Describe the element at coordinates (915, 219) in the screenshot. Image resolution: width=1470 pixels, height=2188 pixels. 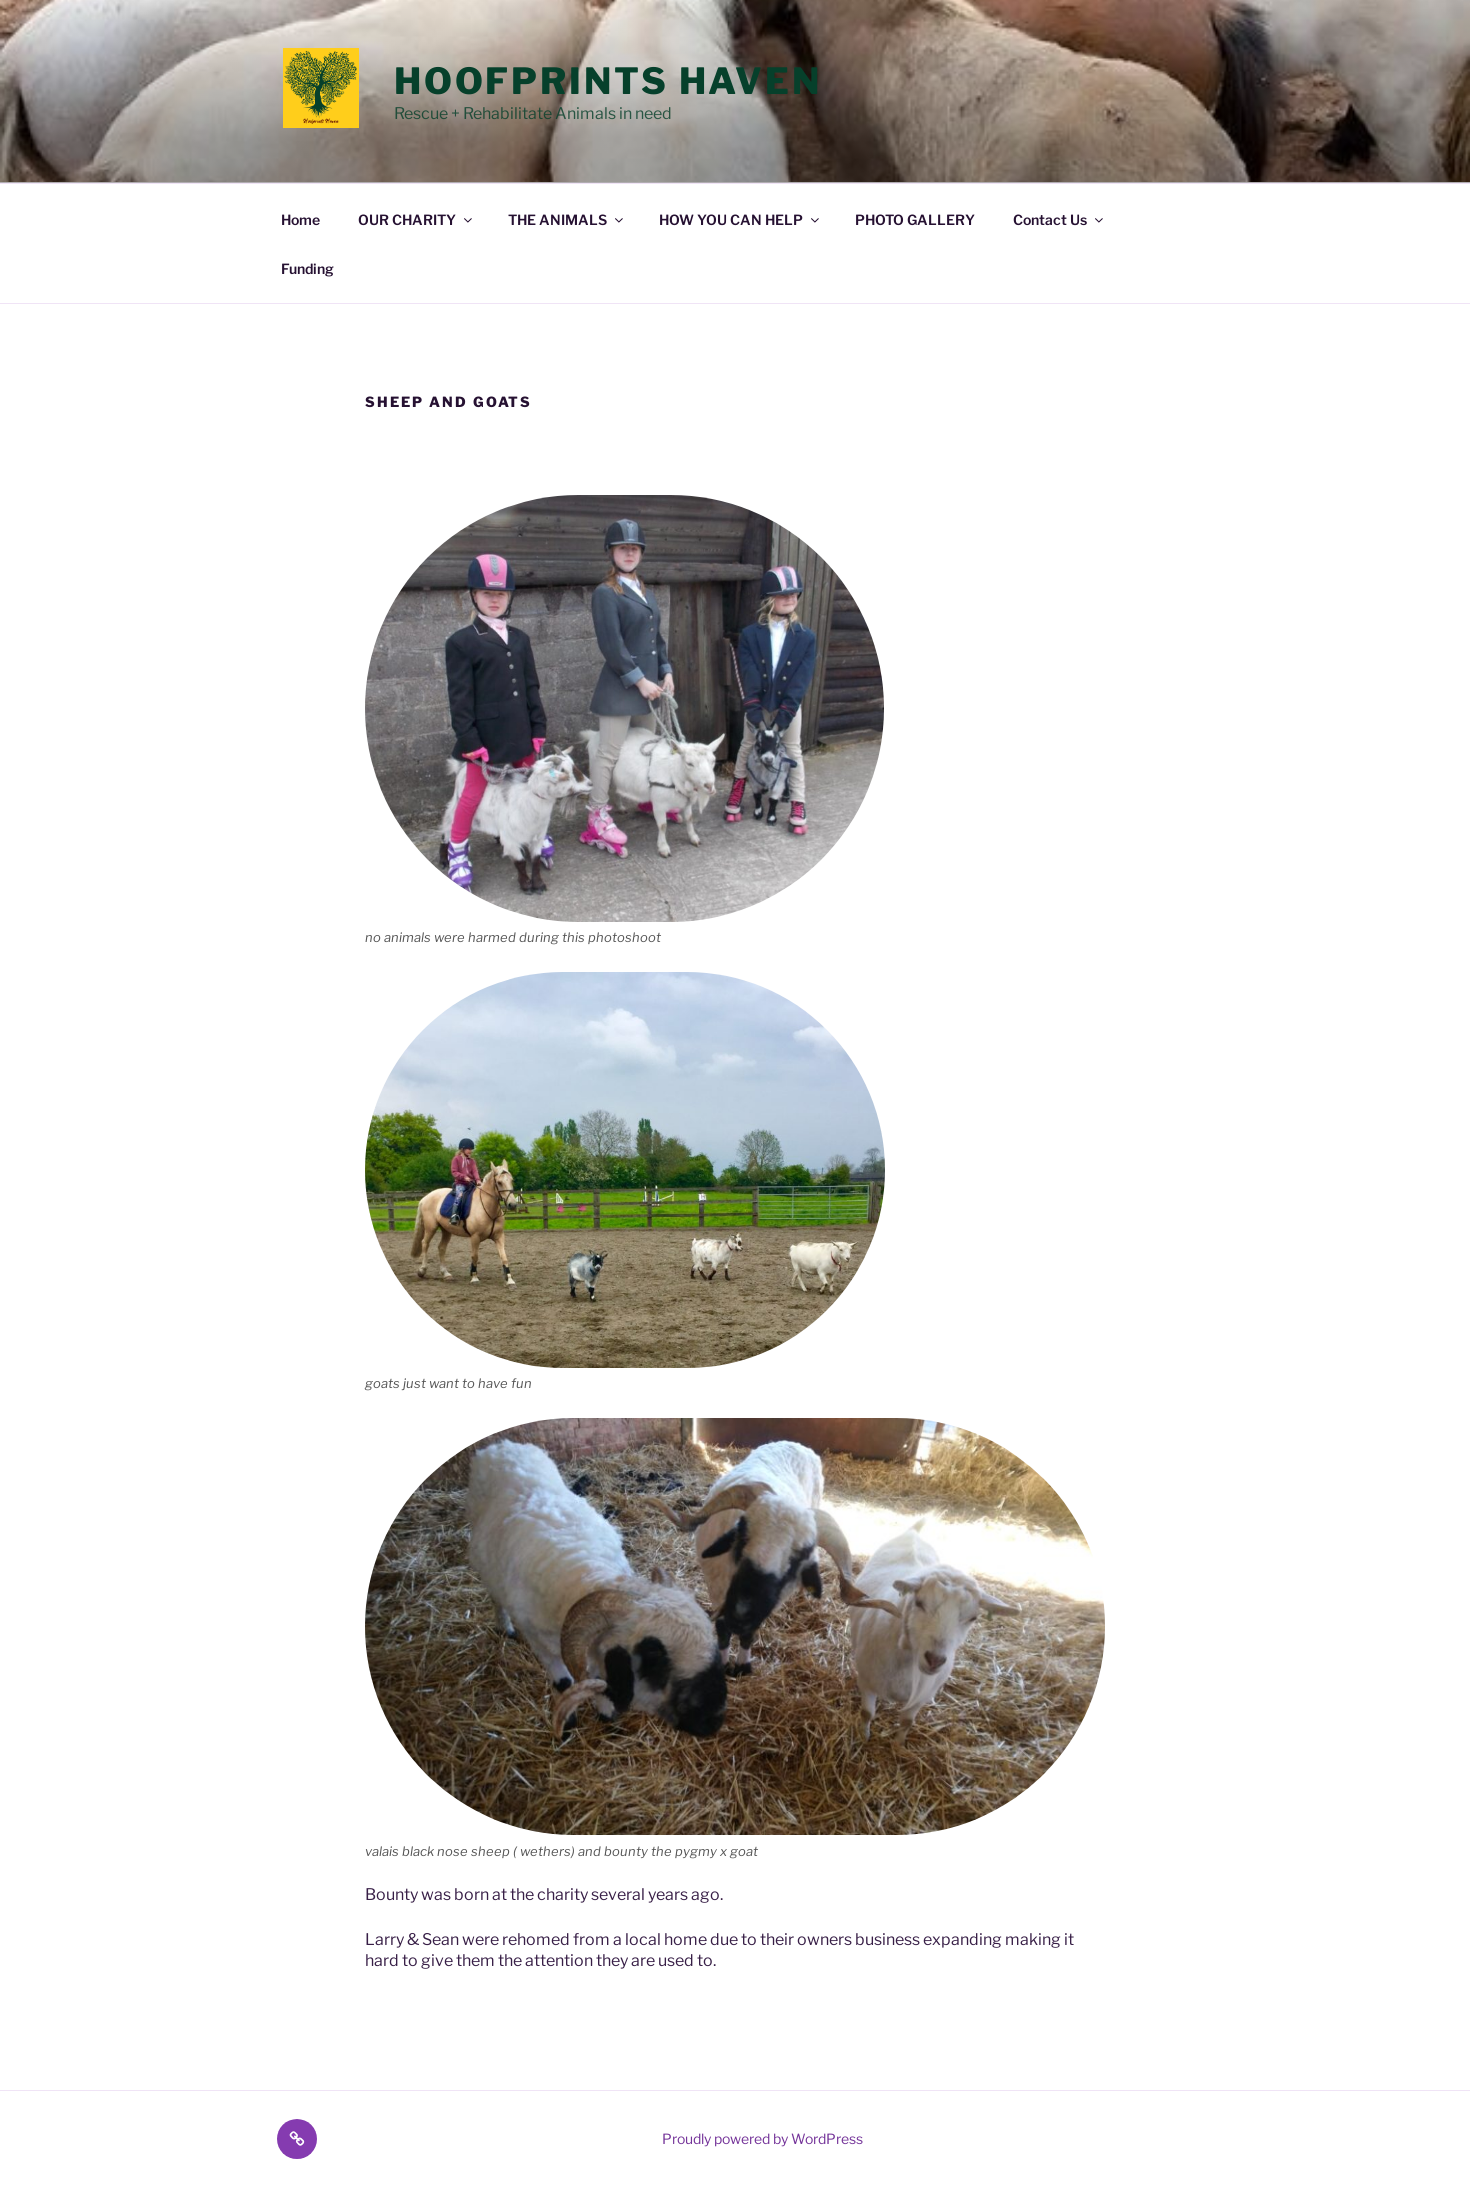
I see `PHOTO GALLERY` at that location.